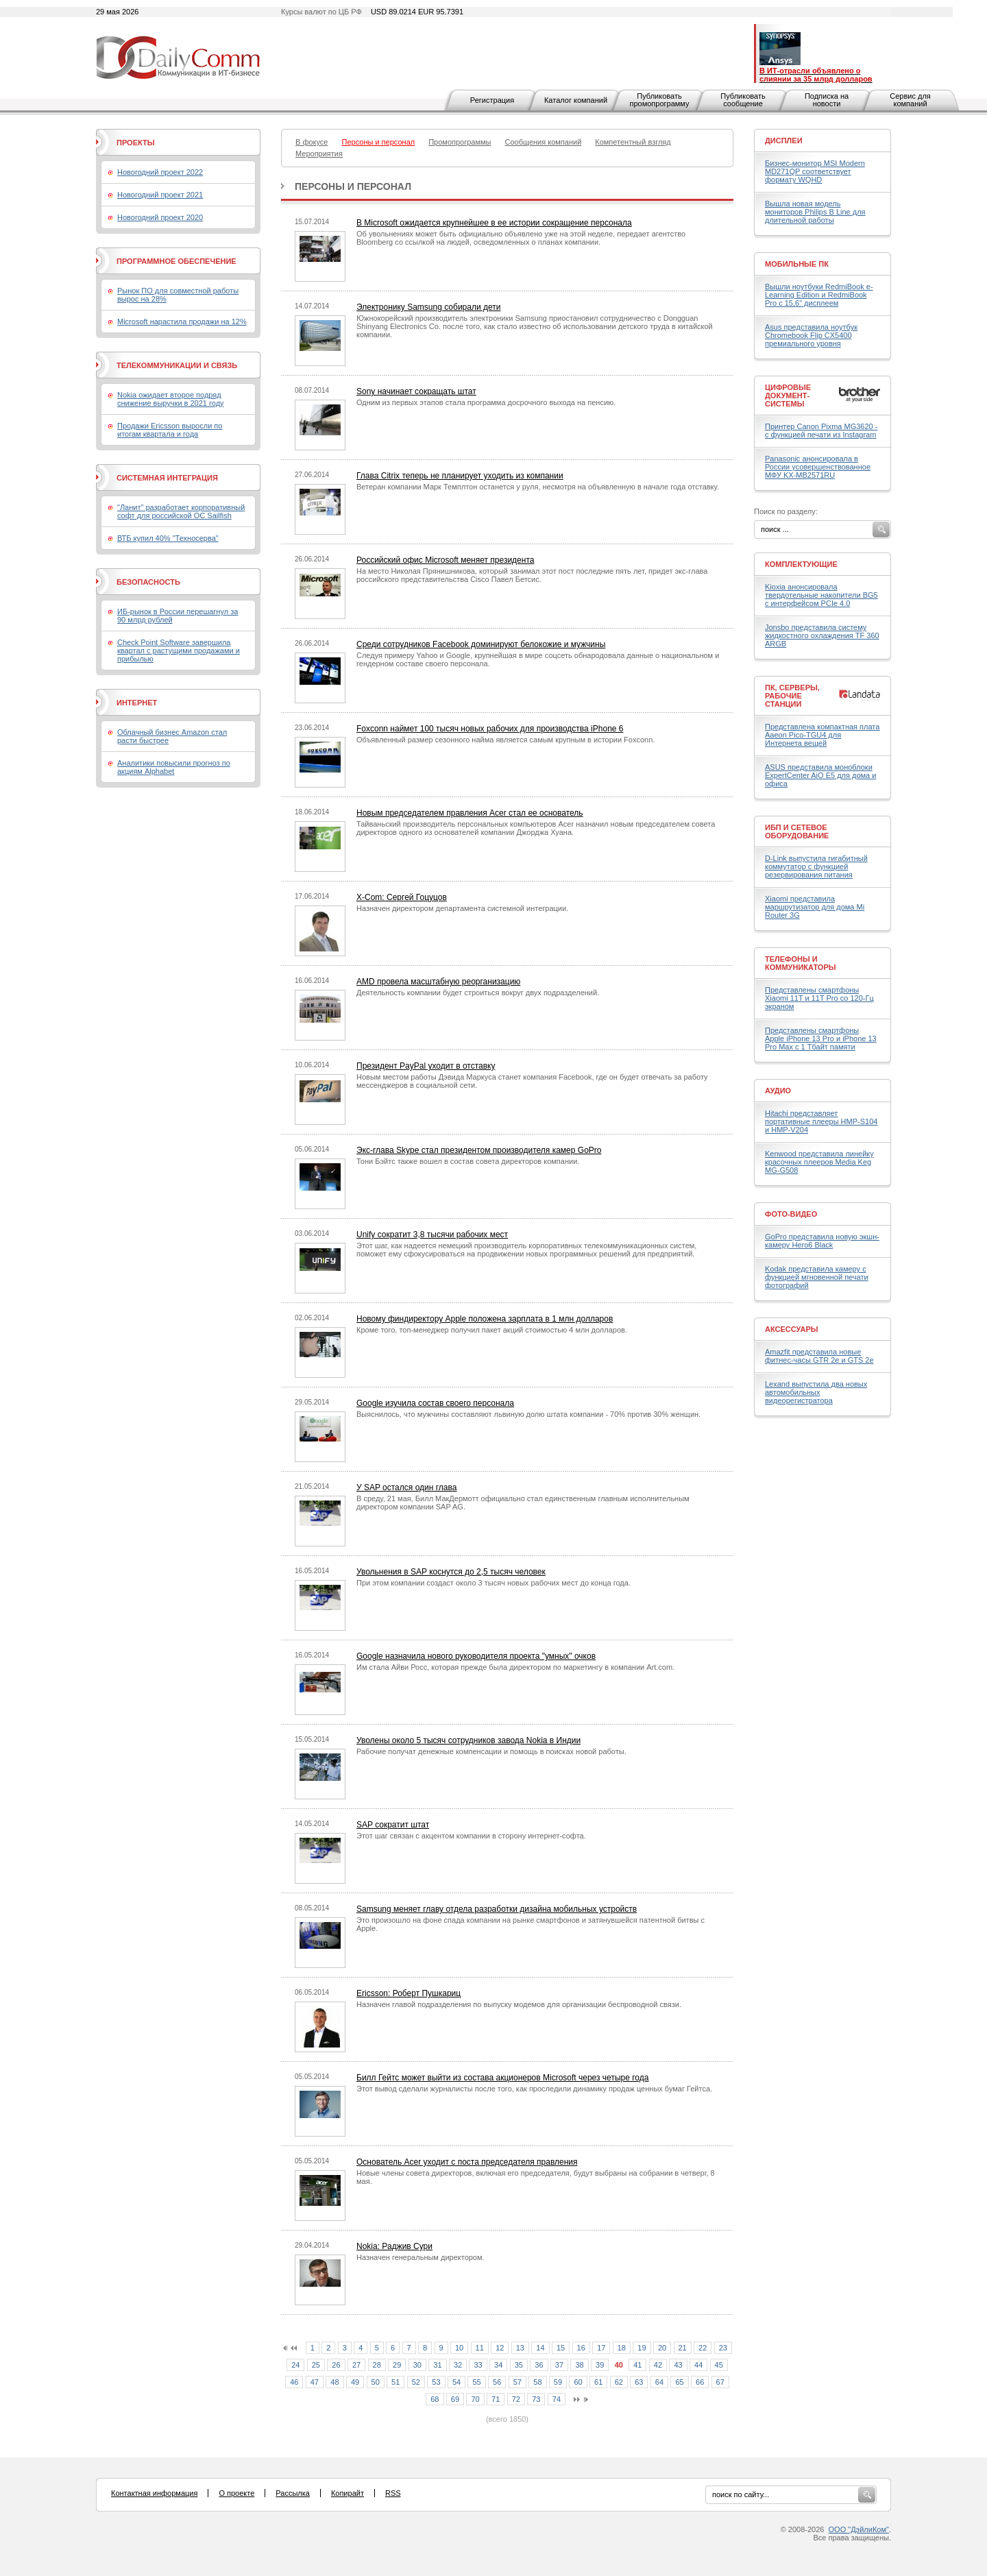 The image size is (987, 2576). What do you see at coordinates (160, 195) in the screenshot?
I see `Новогодний проект 2021` at bounding box center [160, 195].